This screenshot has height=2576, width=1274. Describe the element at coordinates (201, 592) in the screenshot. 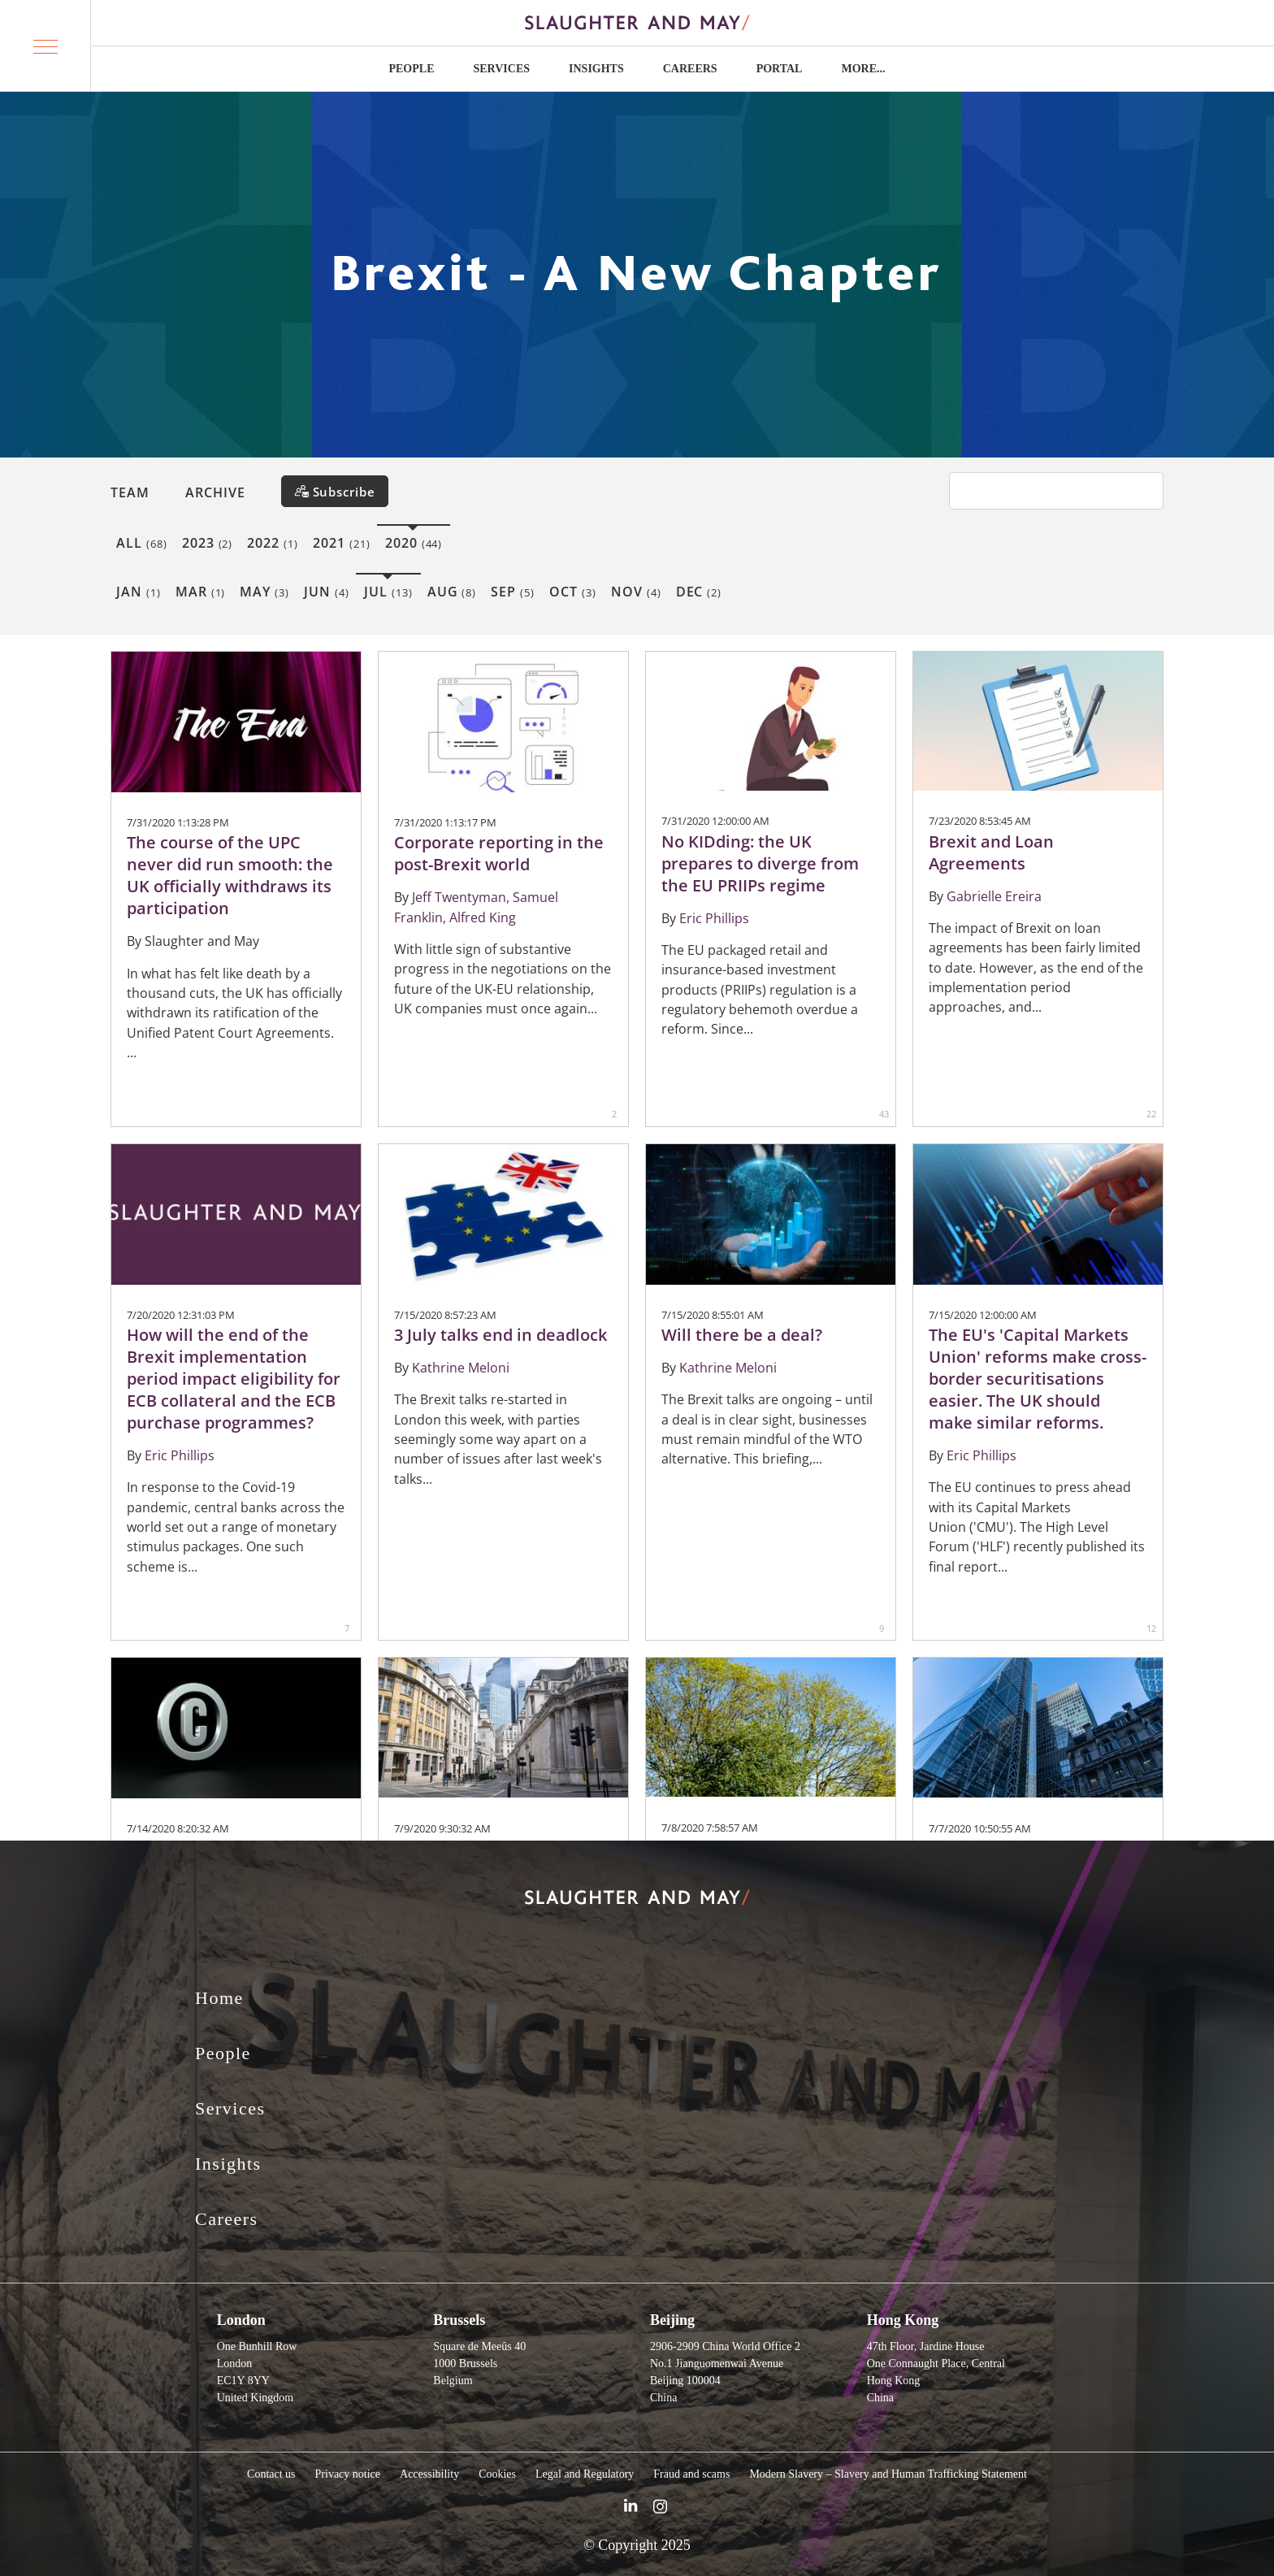

I see `Mar` at that location.